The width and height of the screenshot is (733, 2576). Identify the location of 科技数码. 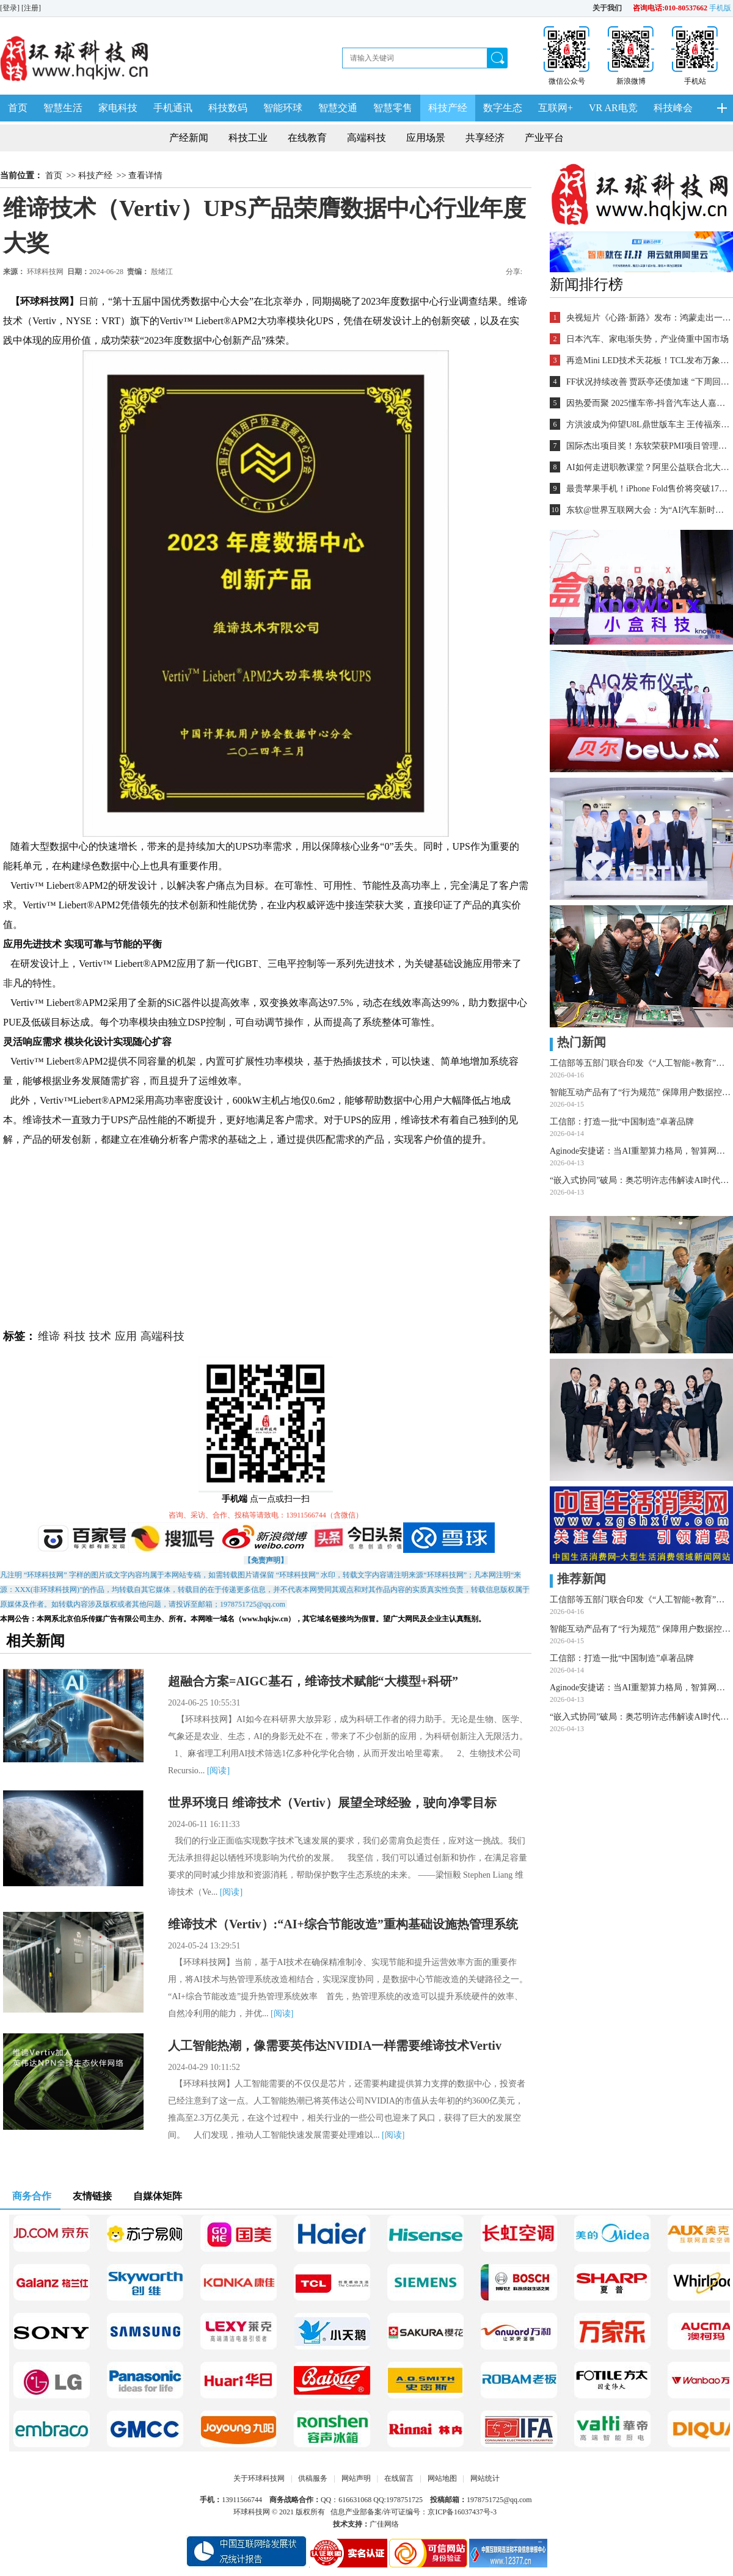
(227, 108).